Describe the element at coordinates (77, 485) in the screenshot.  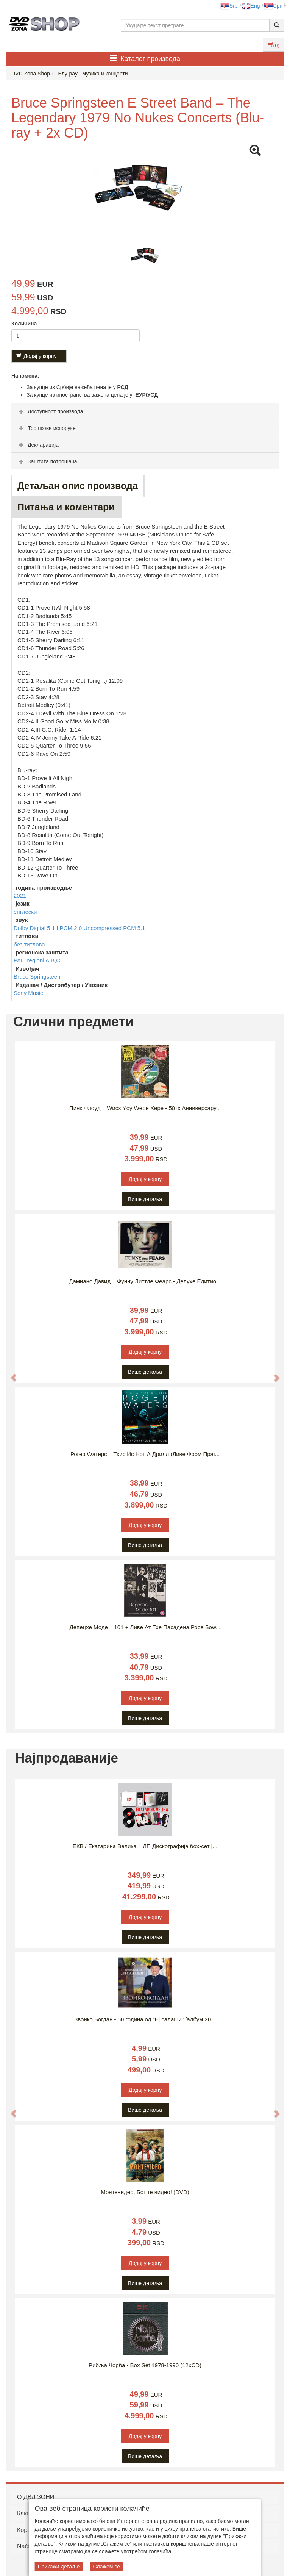
I see `Детаљан опис производа` at that location.